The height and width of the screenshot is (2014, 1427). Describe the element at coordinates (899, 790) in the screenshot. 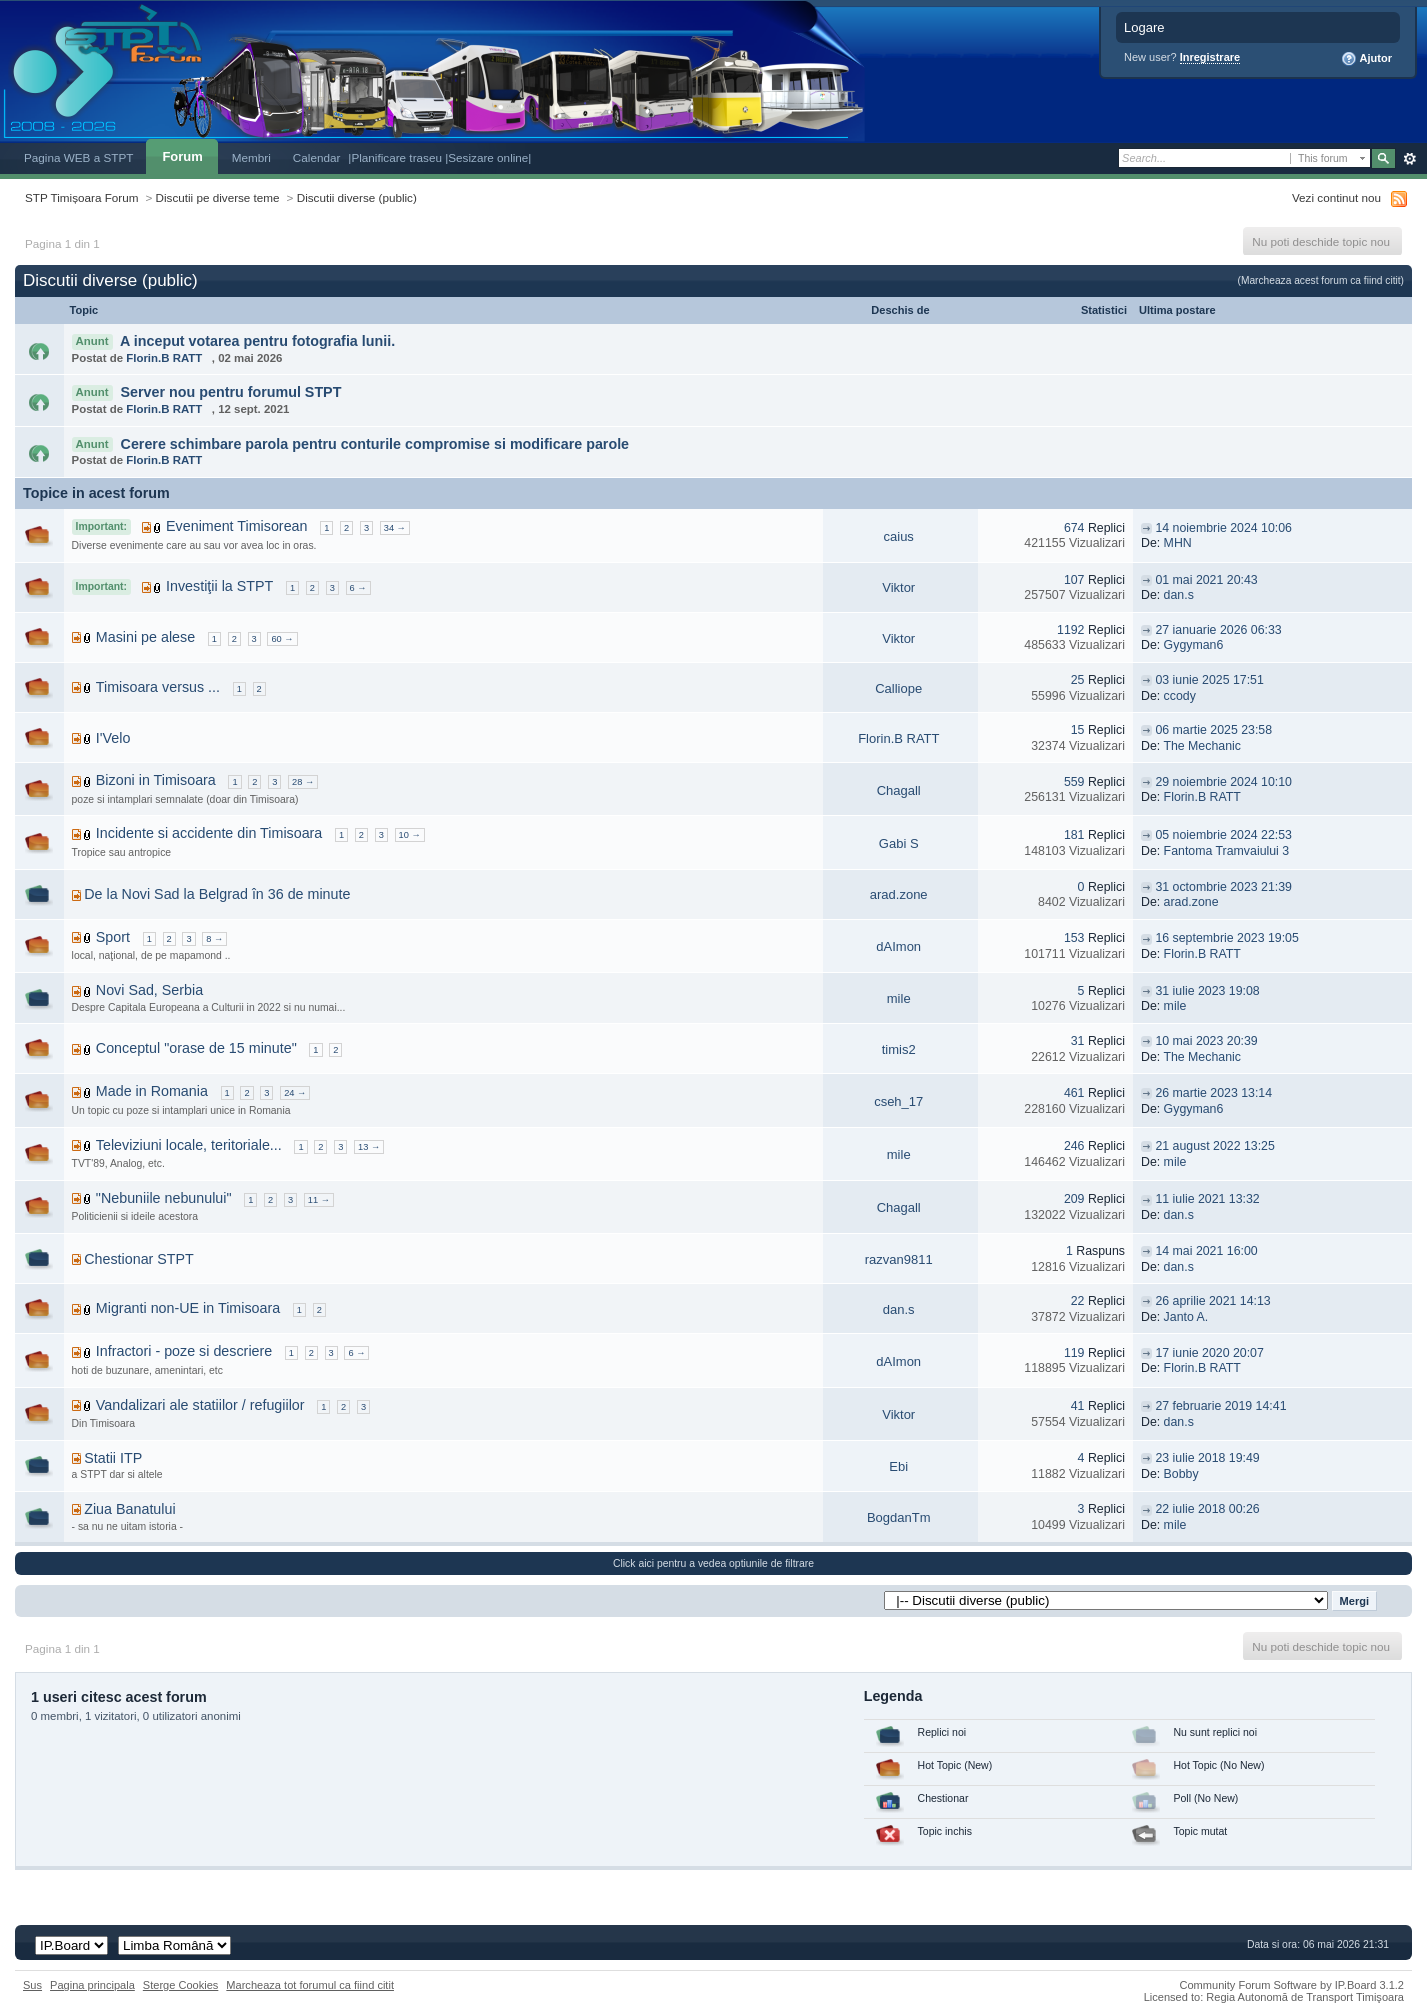

I see `Chagall` at that location.